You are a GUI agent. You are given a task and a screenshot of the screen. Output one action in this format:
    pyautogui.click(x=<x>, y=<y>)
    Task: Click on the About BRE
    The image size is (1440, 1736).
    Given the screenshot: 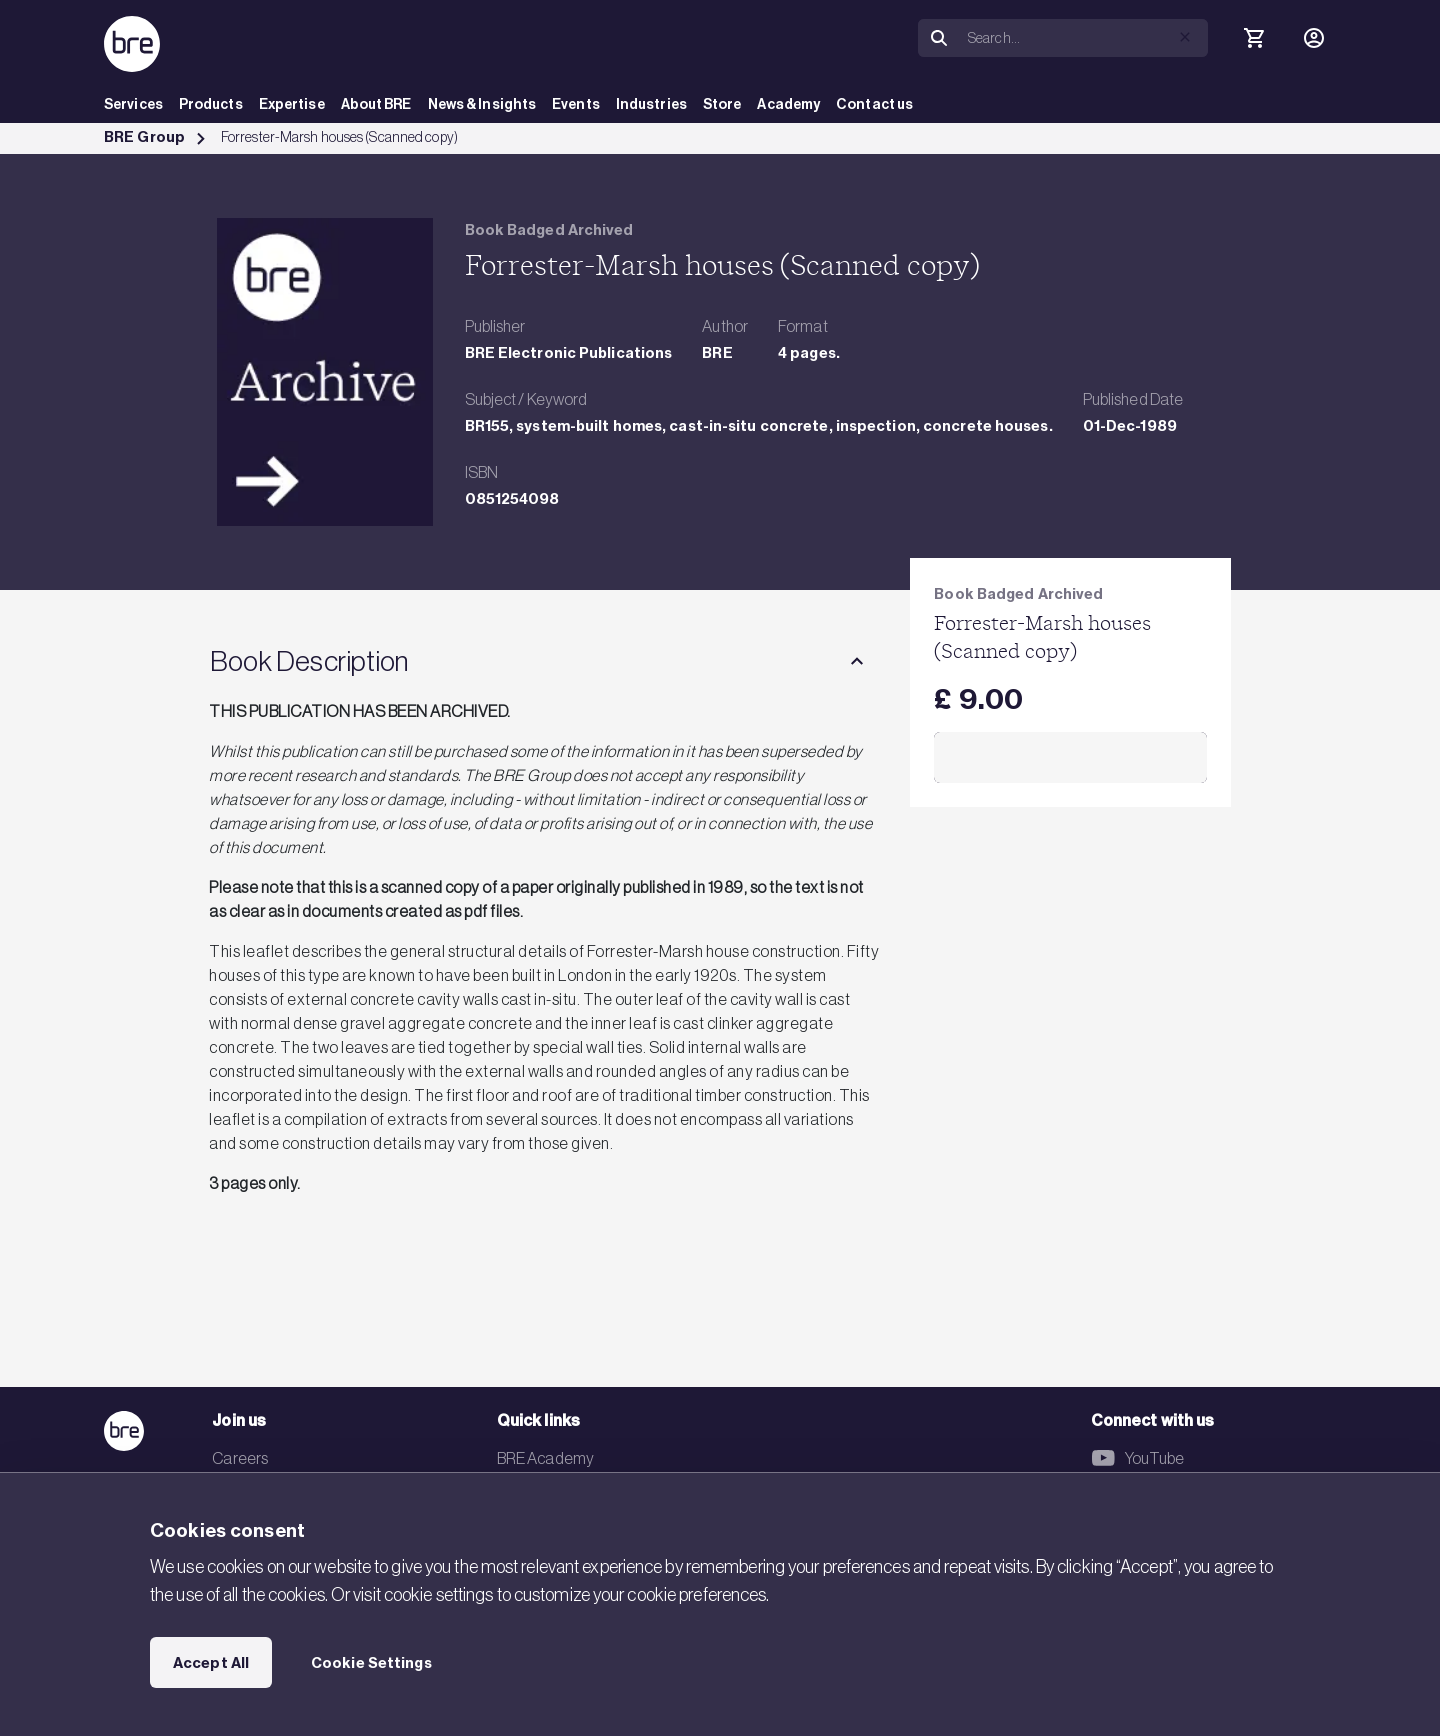 What is the action you would take?
    pyautogui.click(x=376, y=104)
    